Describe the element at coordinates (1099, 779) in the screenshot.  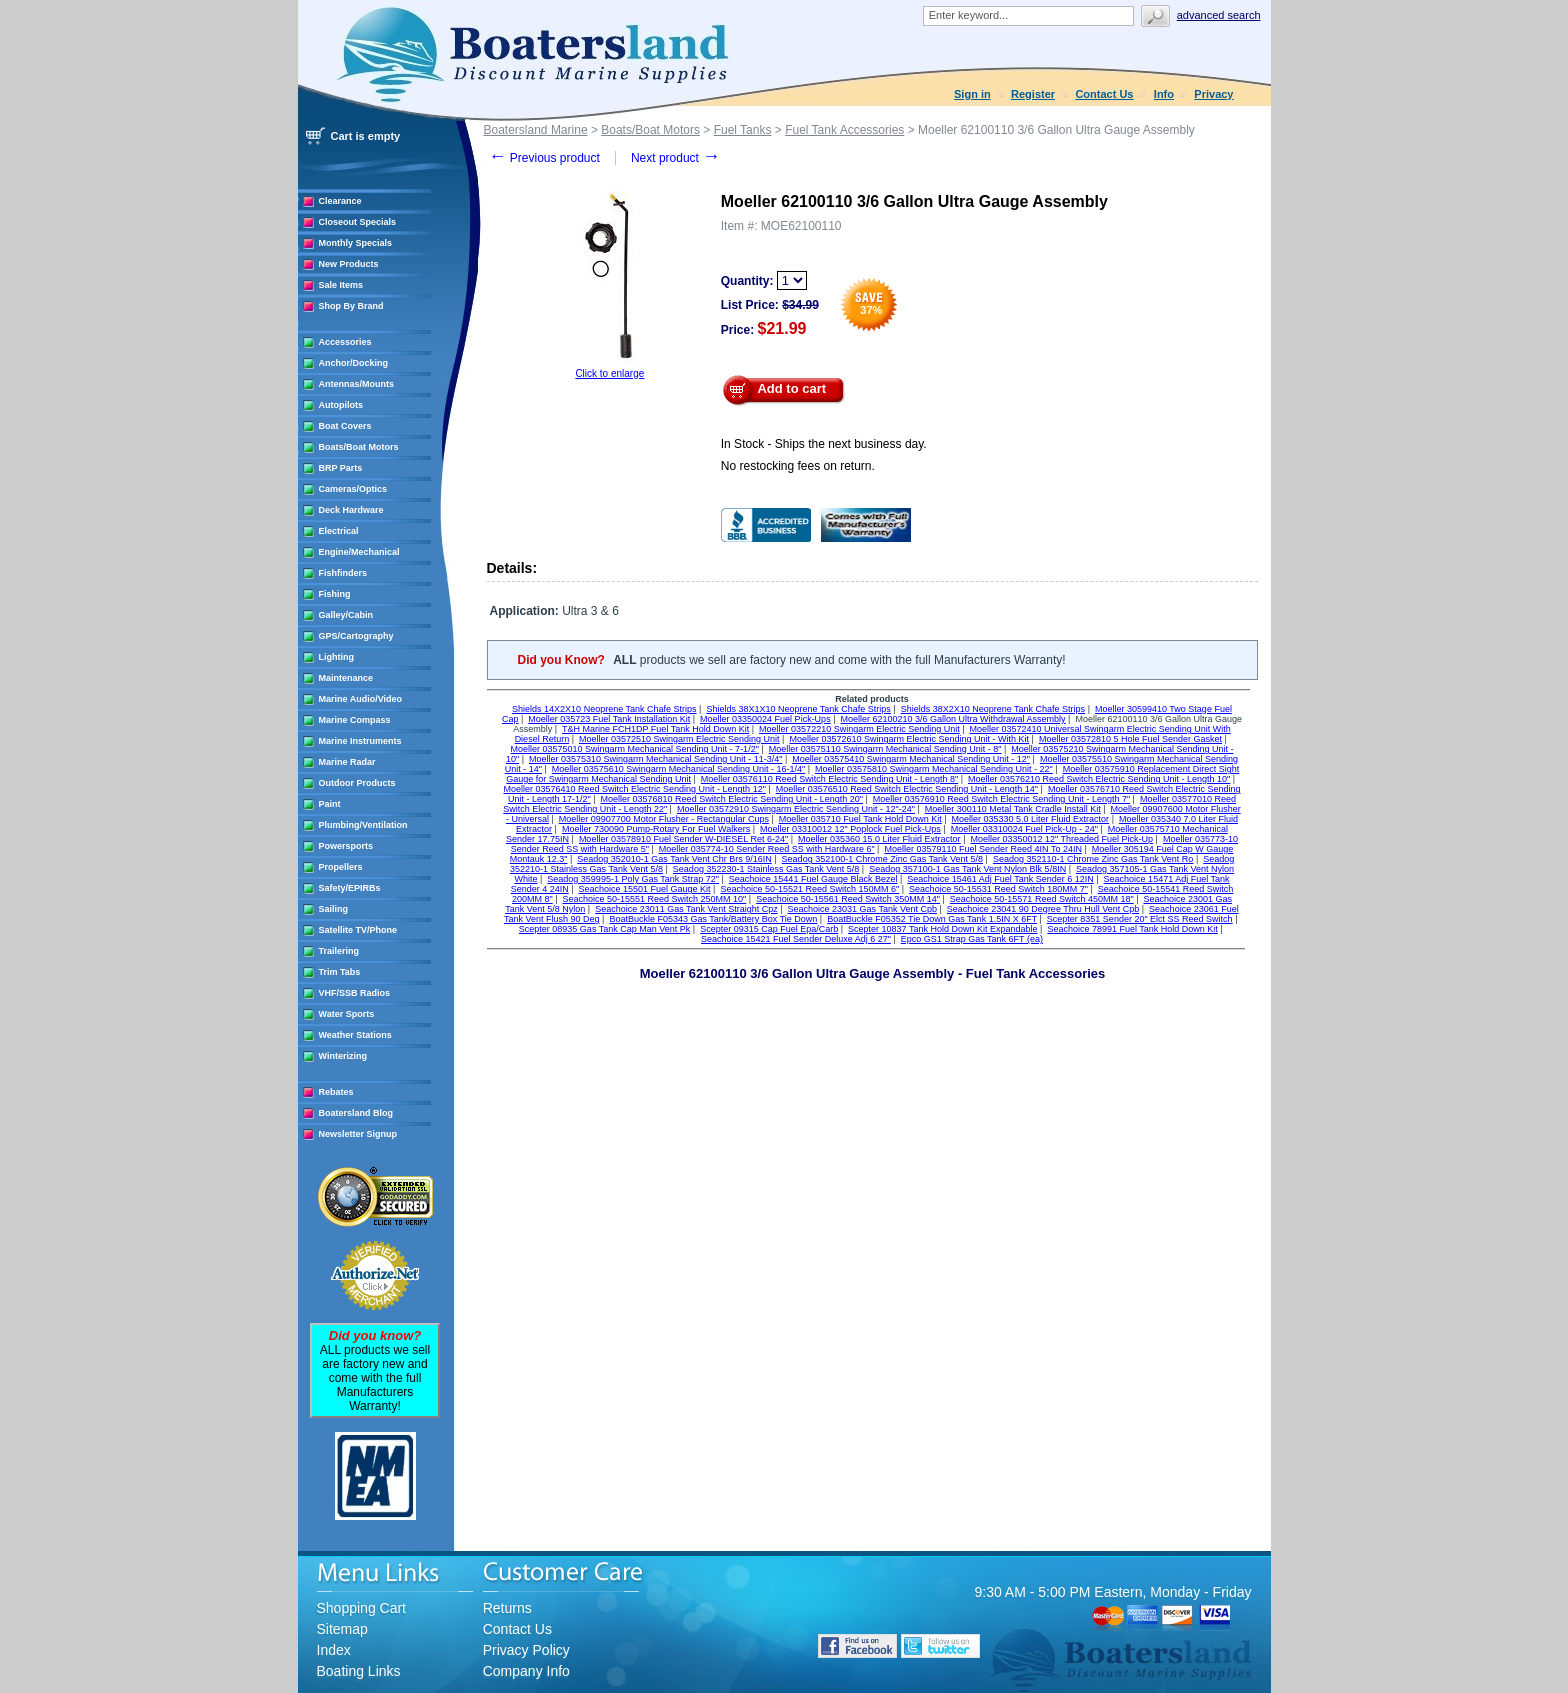
I see `Moeller 03576210 Reed Switch Electric Sending Unit - Length 10"` at that location.